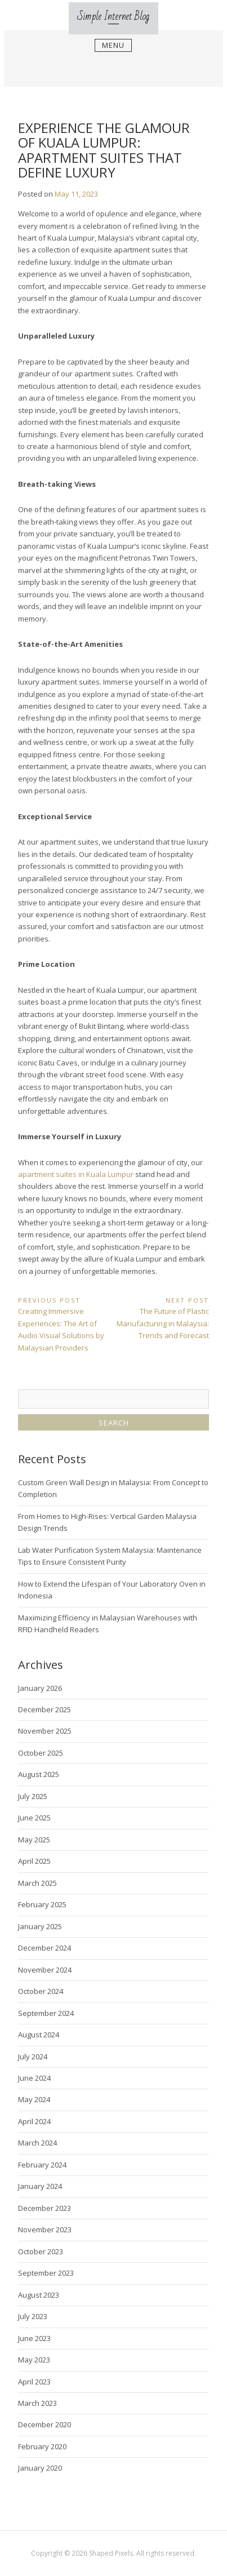 The width and height of the screenshot is (227, 2576). What do you see at coordinates (38, 1774) in the screenshot?
I see `August 2025` at bounding box center [38, 1774].